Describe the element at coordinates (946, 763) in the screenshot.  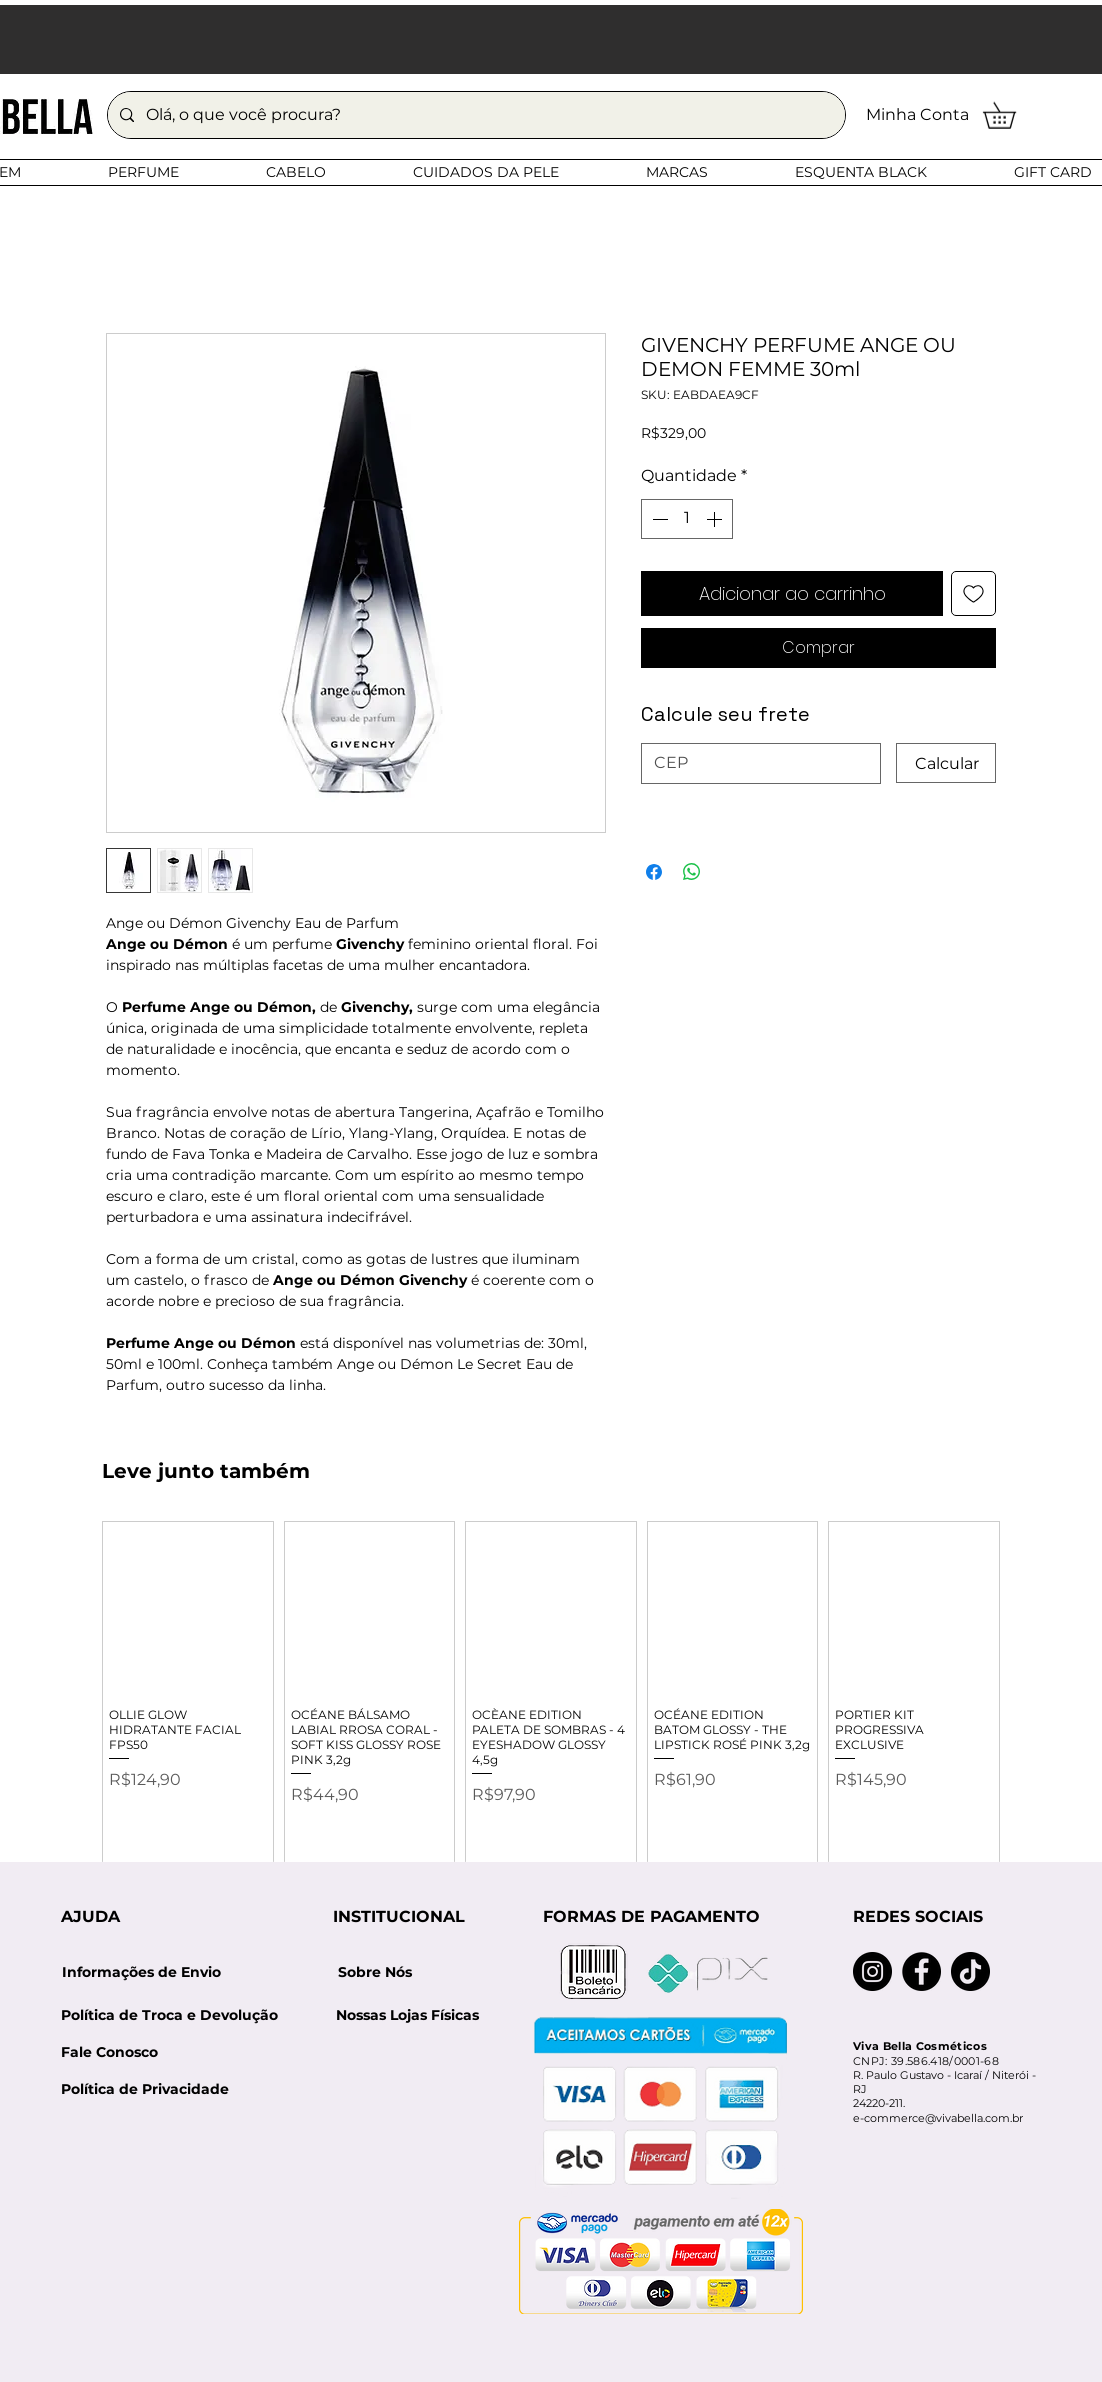
I see `[Calcular]` at that location.